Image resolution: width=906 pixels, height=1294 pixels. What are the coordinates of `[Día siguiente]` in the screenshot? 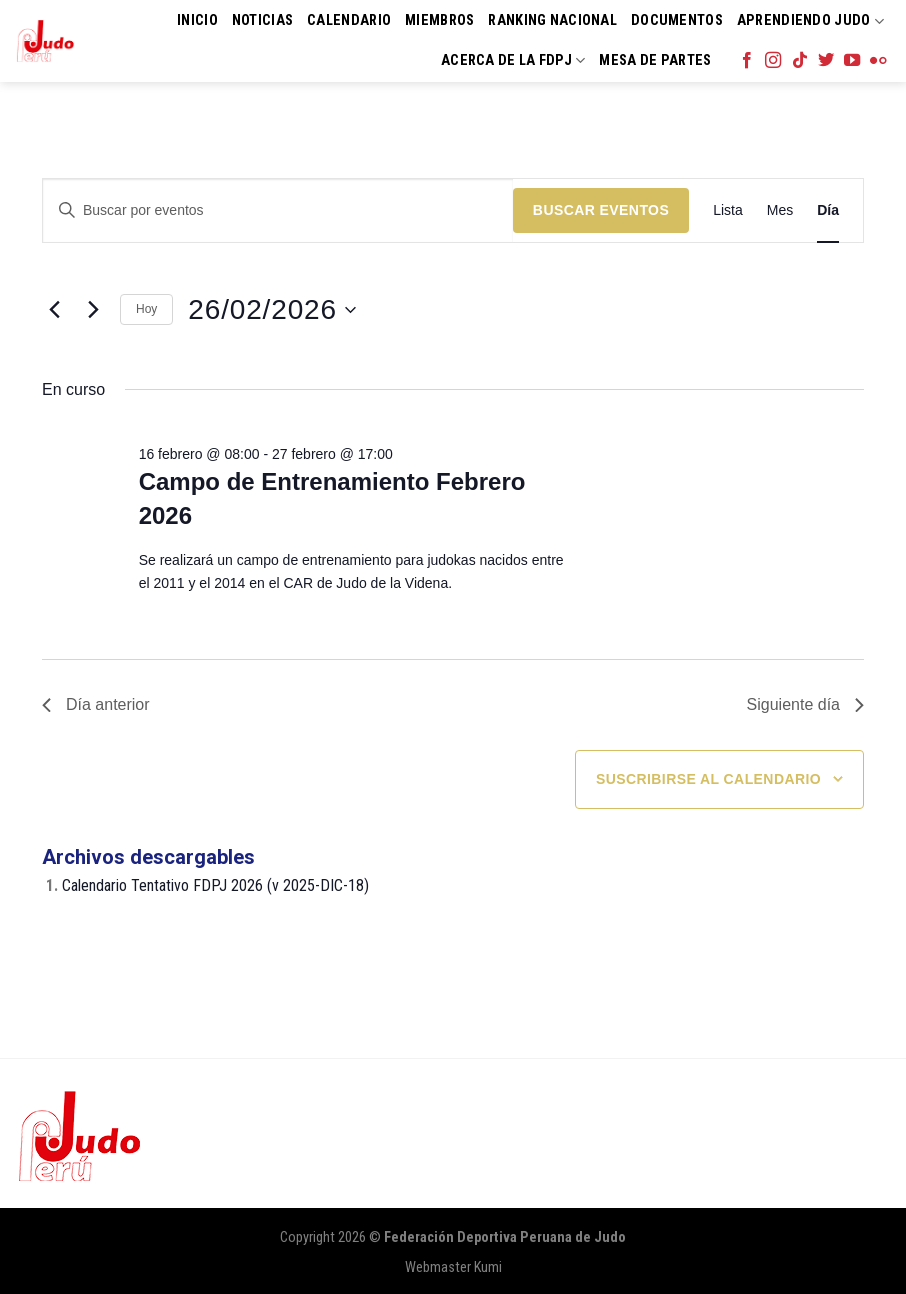 It's located at (93, 310).